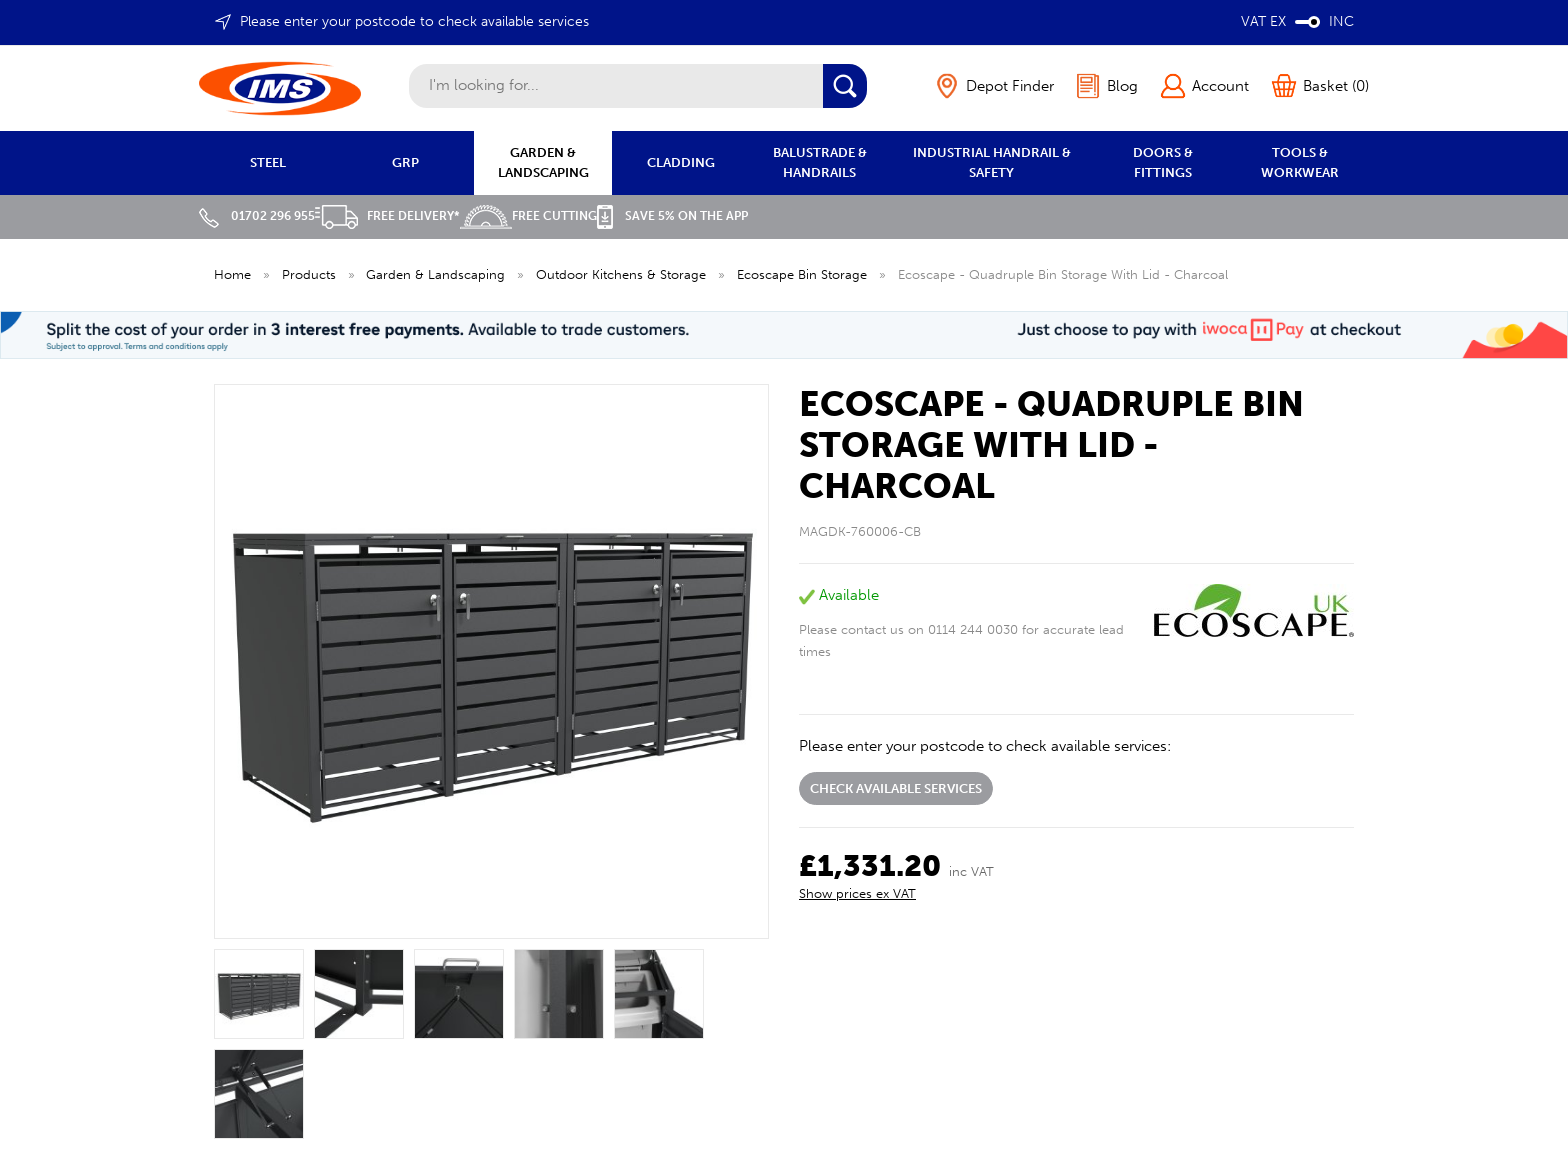  What do you see at coordinates (992, 162) in the screenshot?
I see `INDUSTRIAL HANDRAIL & SAFETY` at bounding box center [992, 162].